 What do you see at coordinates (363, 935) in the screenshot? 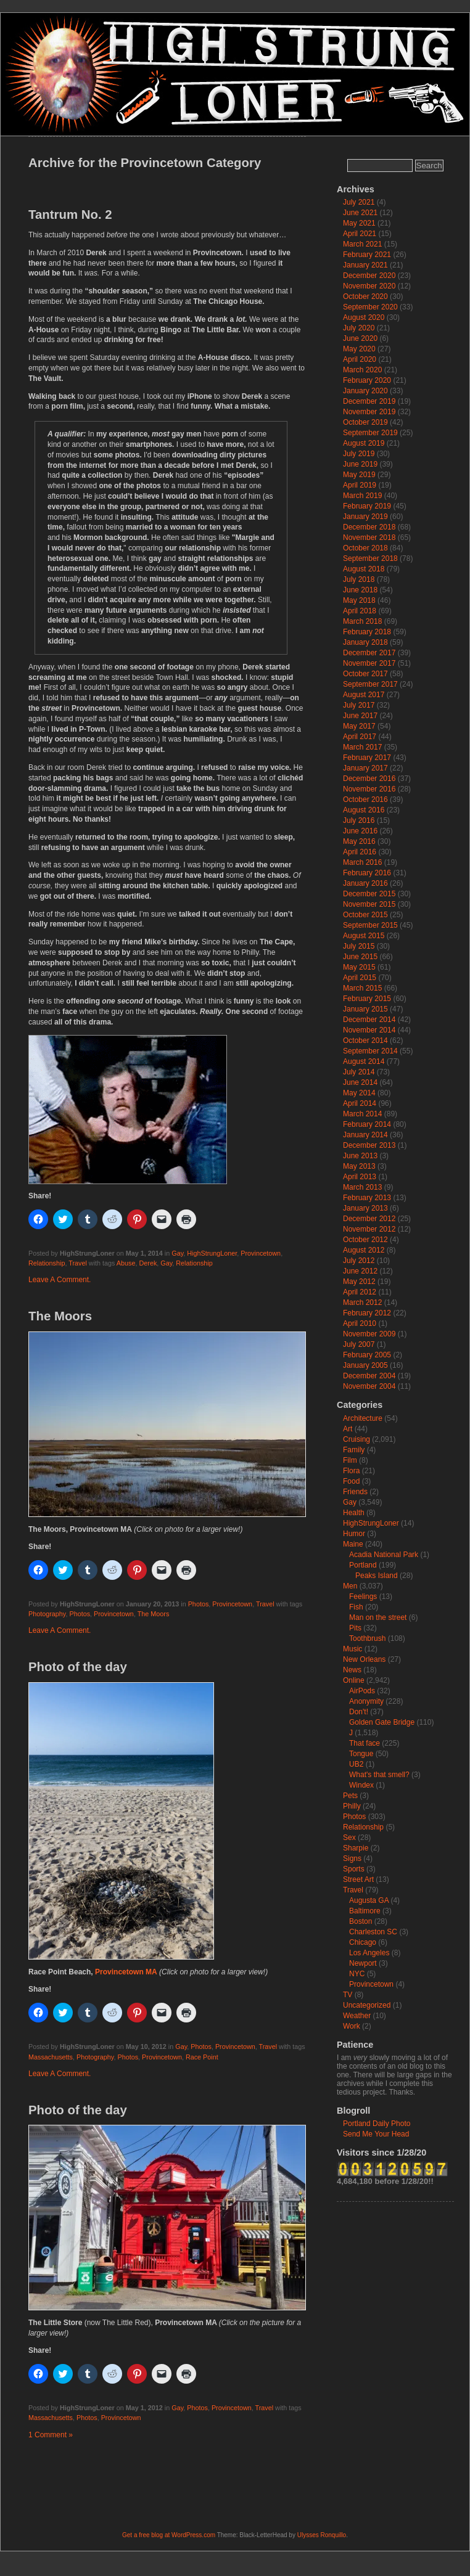
I see `August 2015` at bounding box center [363, 935].